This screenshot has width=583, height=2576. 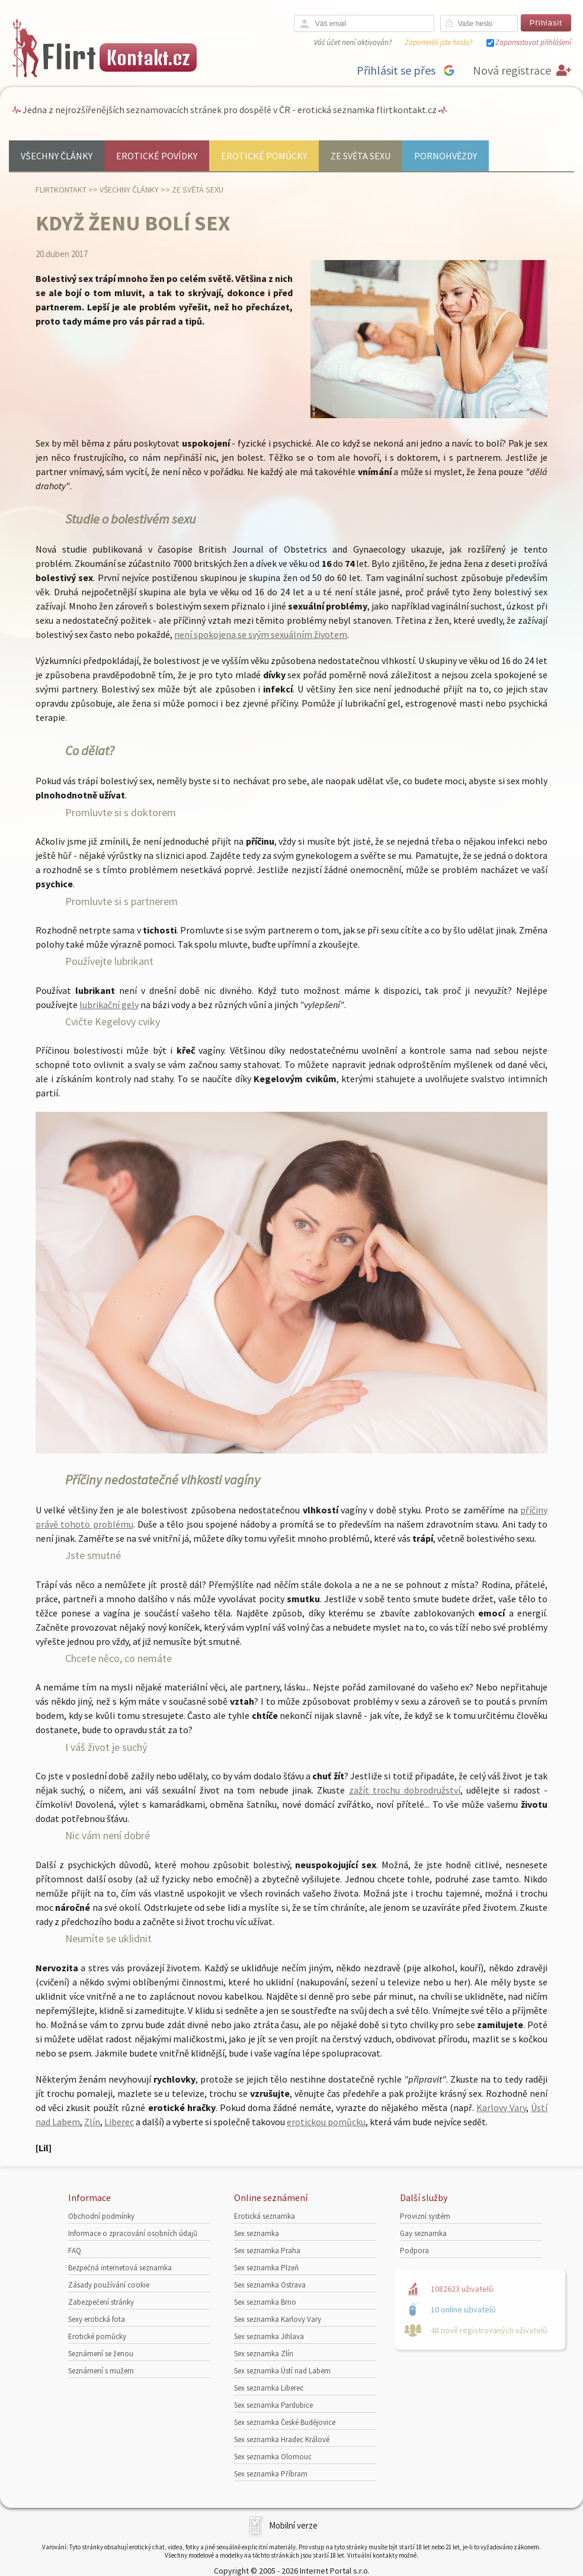 I want to click on Sex seznamka Plzeň, so click(x=266, y=2268).